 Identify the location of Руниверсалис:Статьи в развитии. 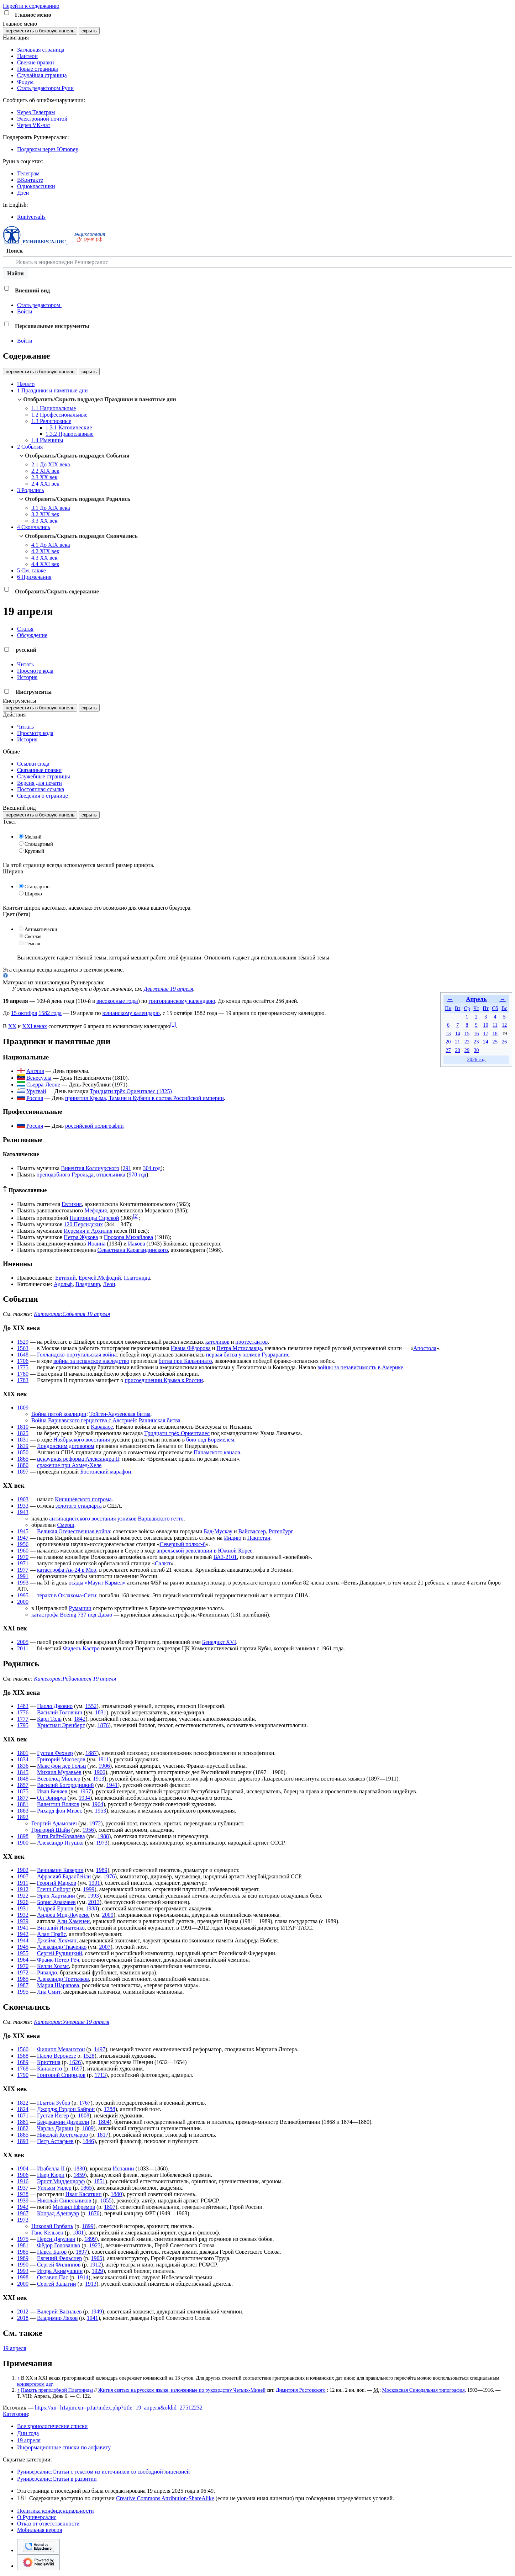
(57, 2479).